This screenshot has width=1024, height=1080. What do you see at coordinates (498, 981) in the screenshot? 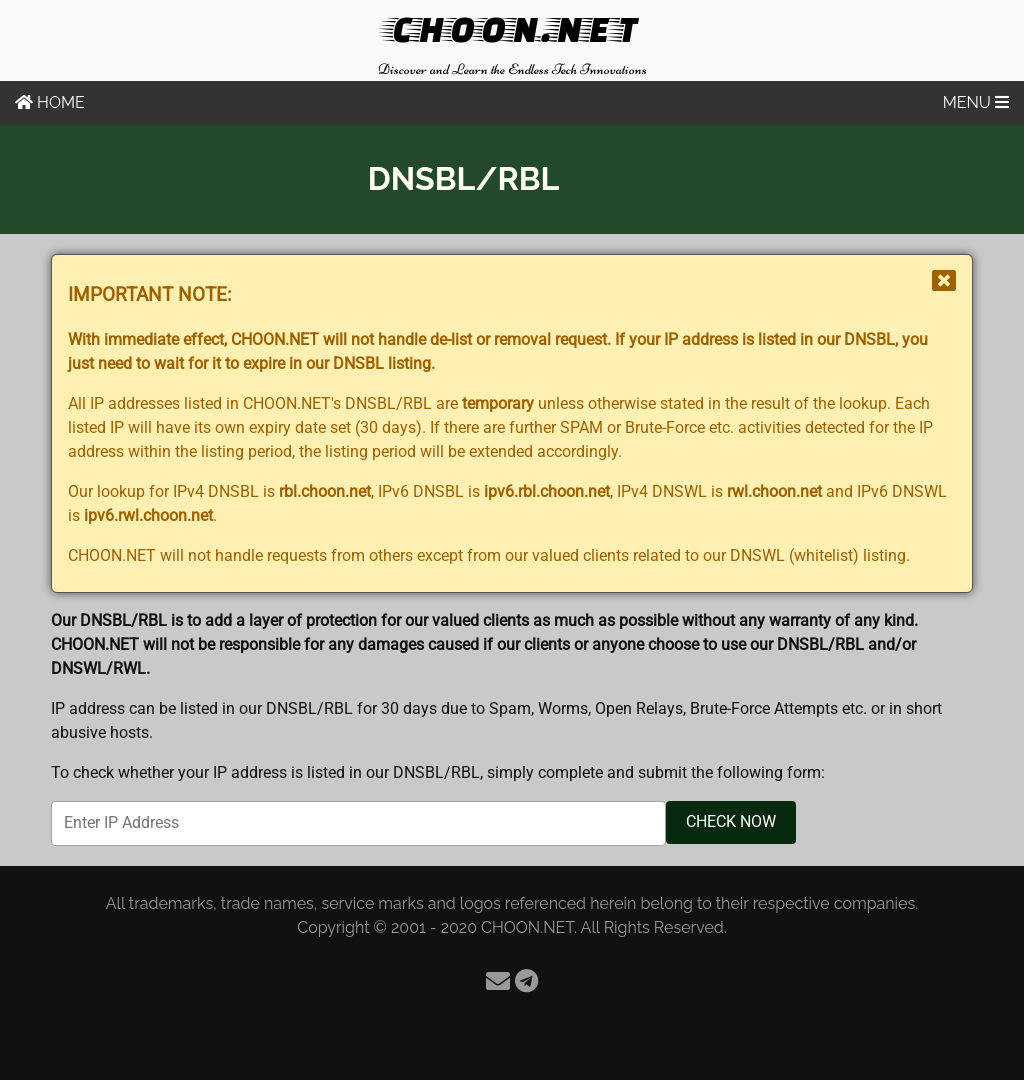
I see `[Email]` at bounding box center [498, 981].